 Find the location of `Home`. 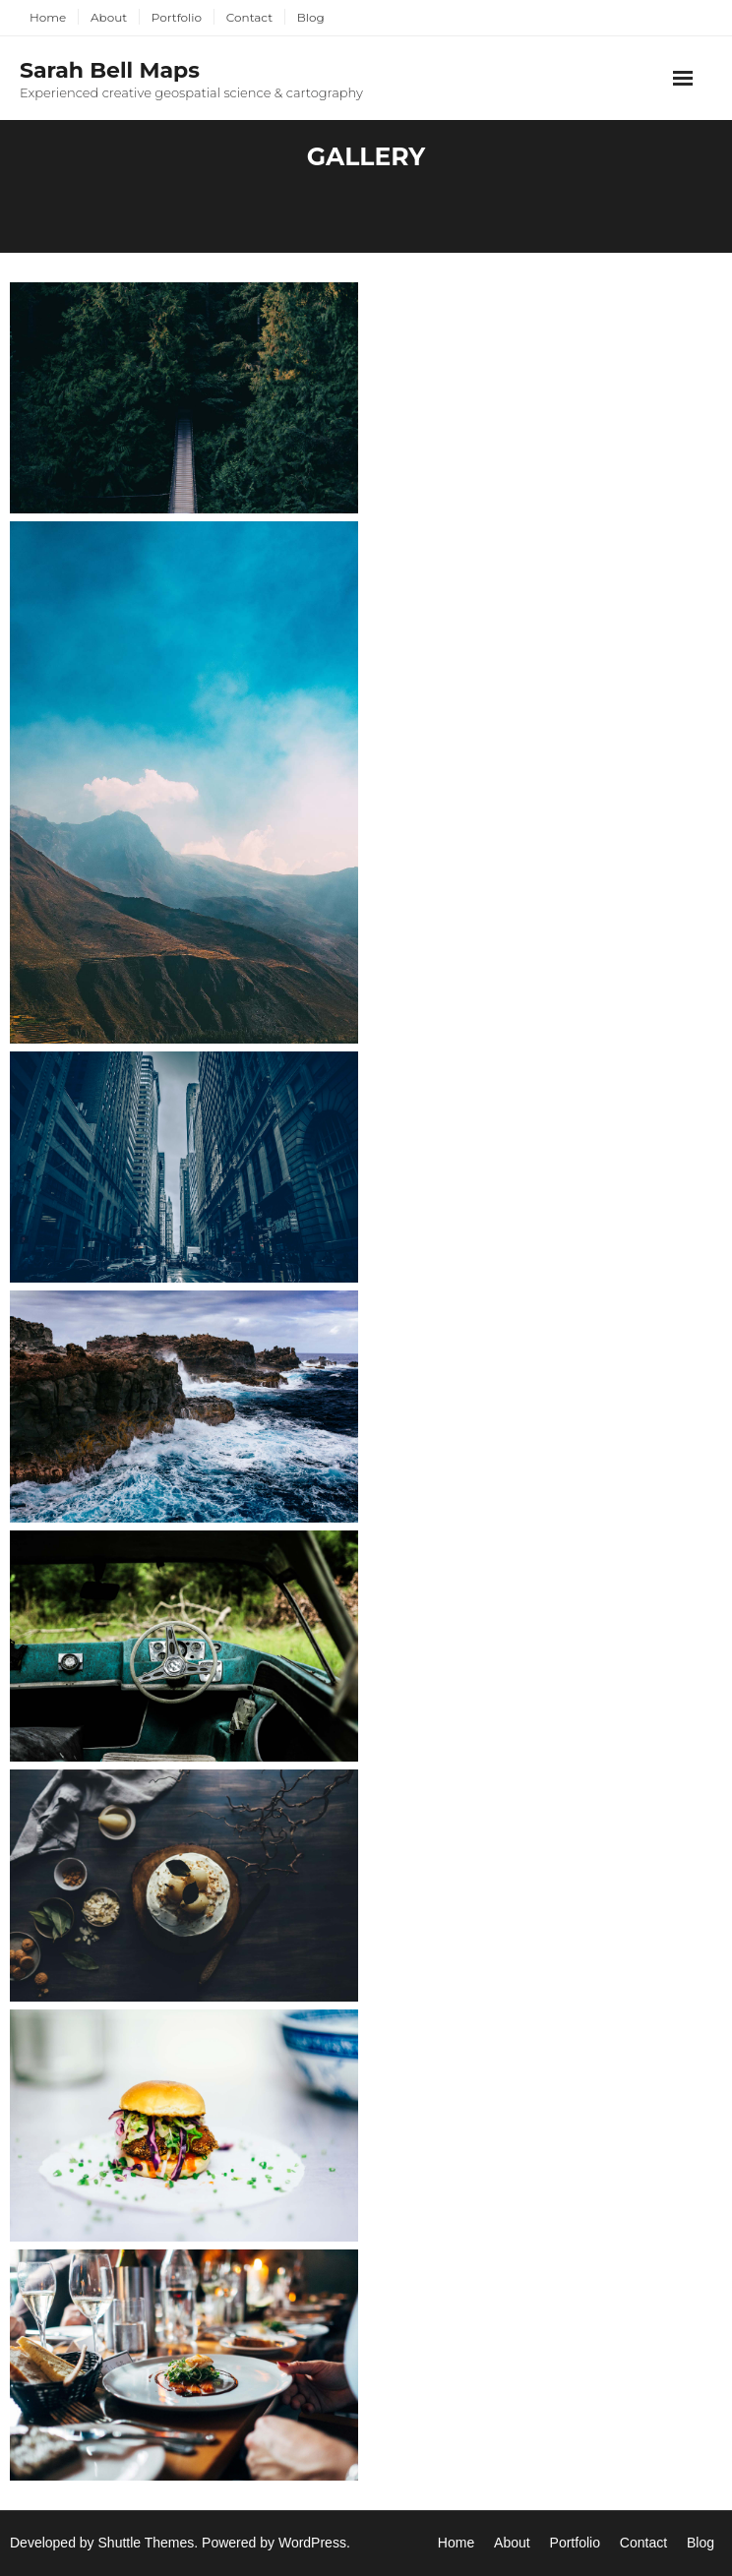

Home is located at coordinates (48, 17).